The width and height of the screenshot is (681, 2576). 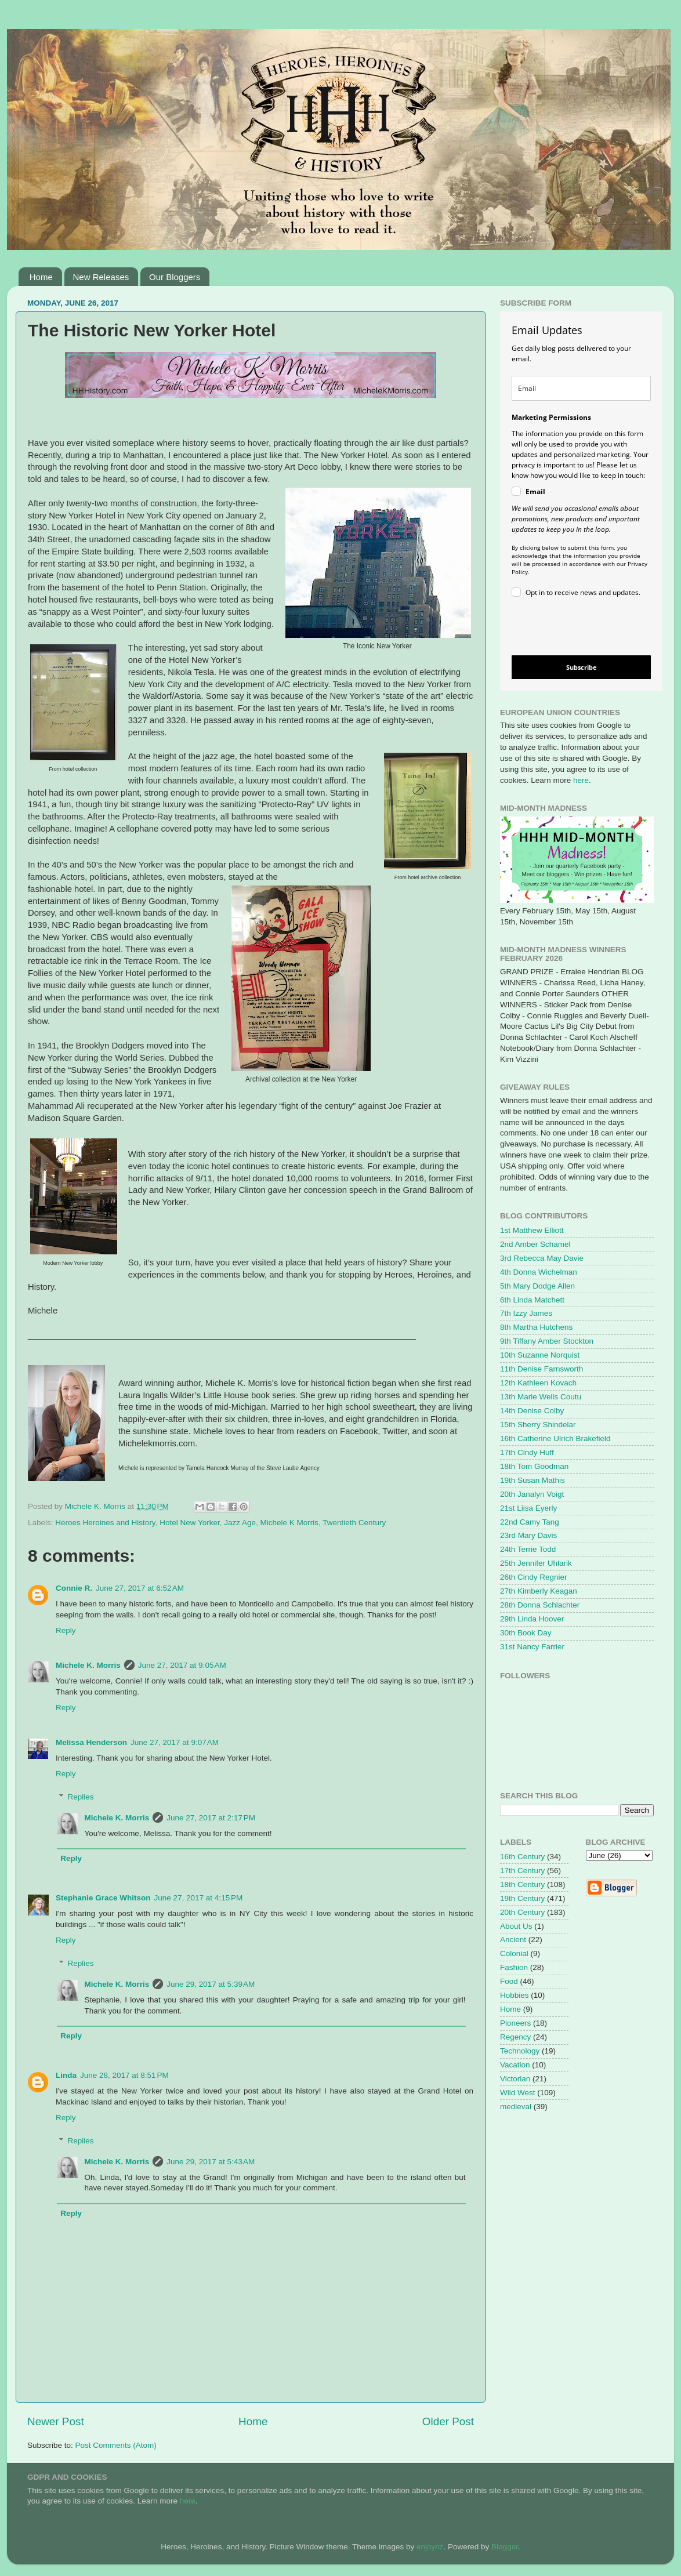 I want to click on 20th Janalyn Voigt, so click(x=532, y=1494).